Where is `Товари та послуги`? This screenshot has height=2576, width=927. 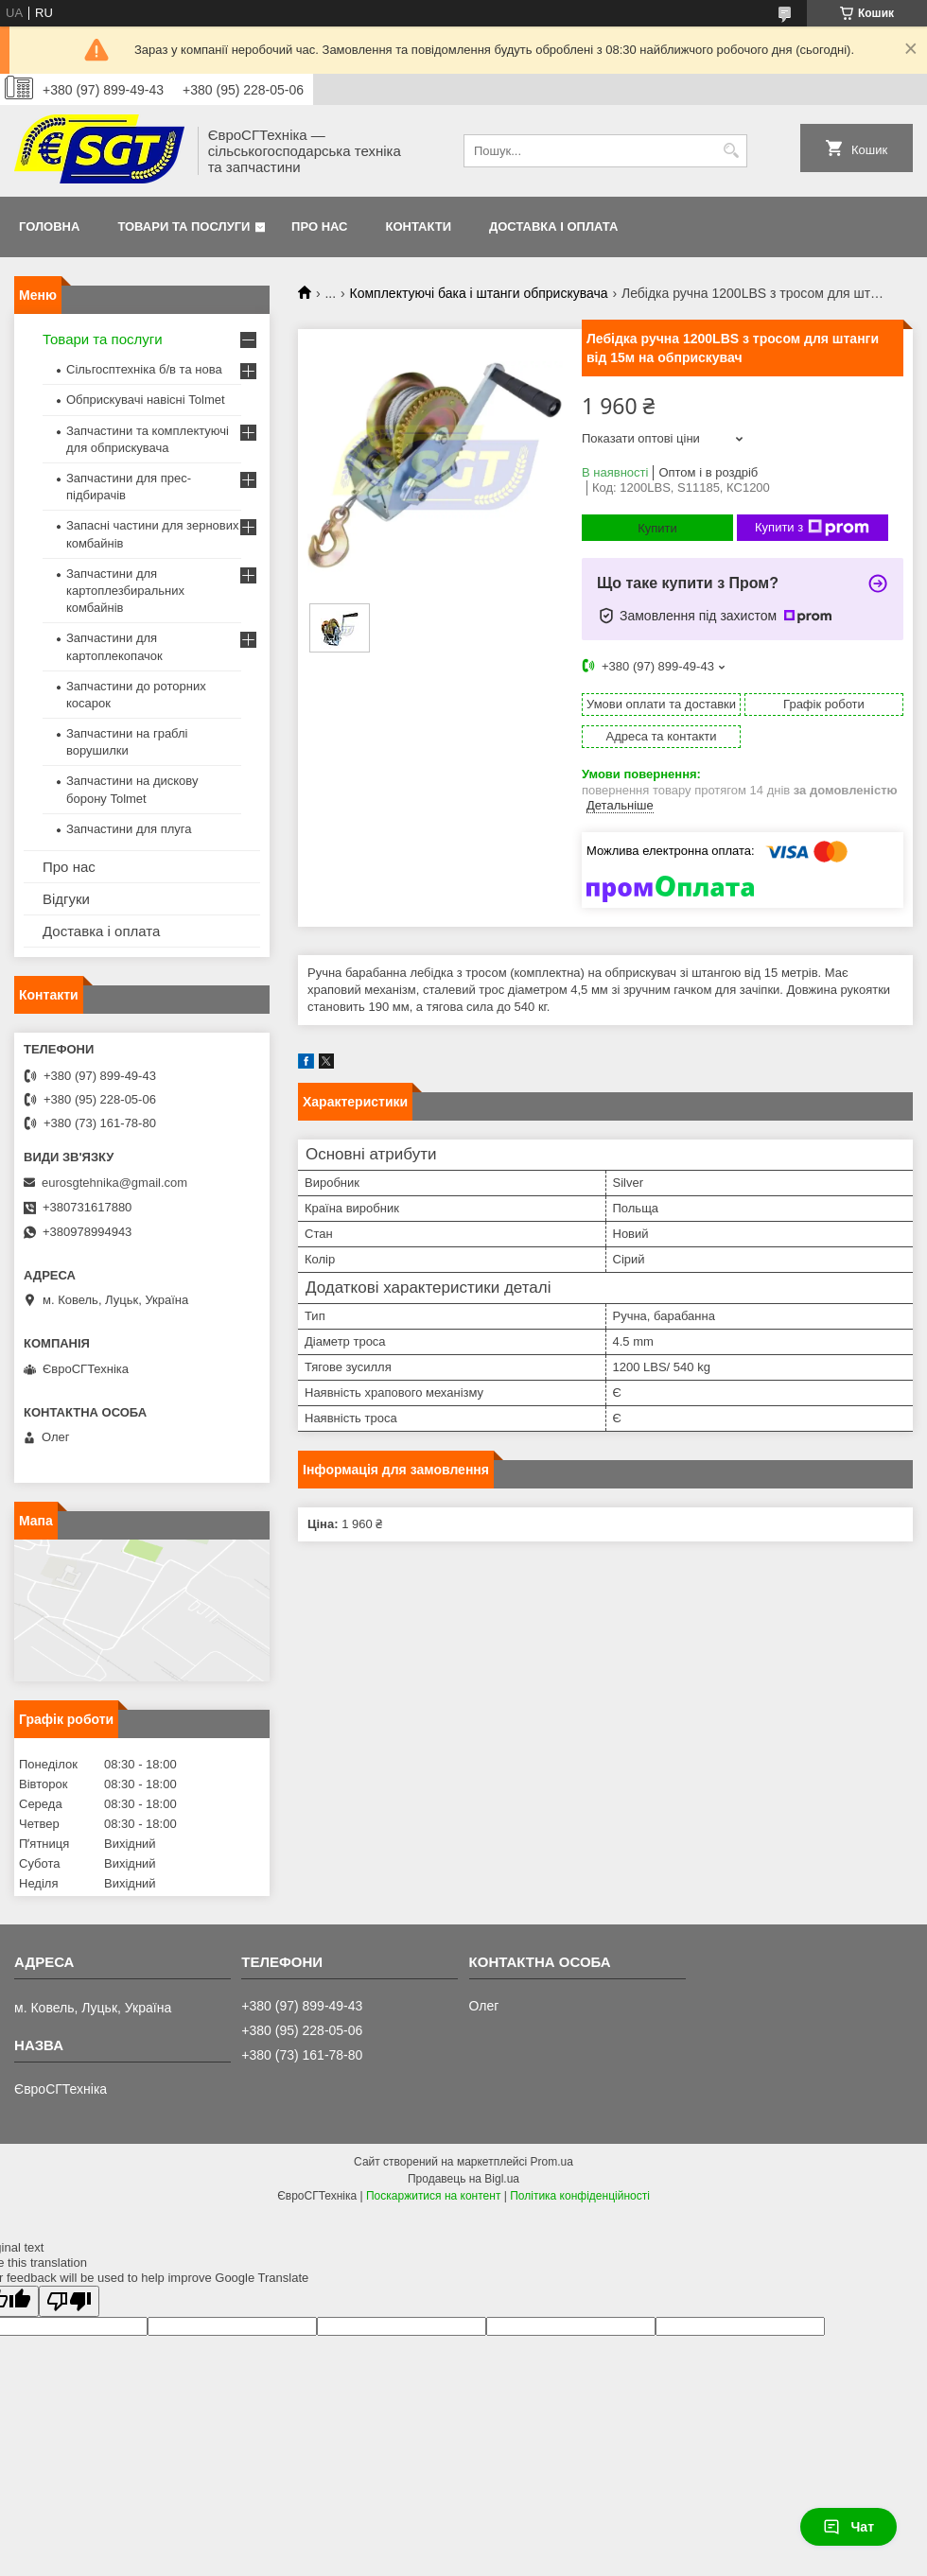 Товари та послуги is located at coordinates (183, 226).